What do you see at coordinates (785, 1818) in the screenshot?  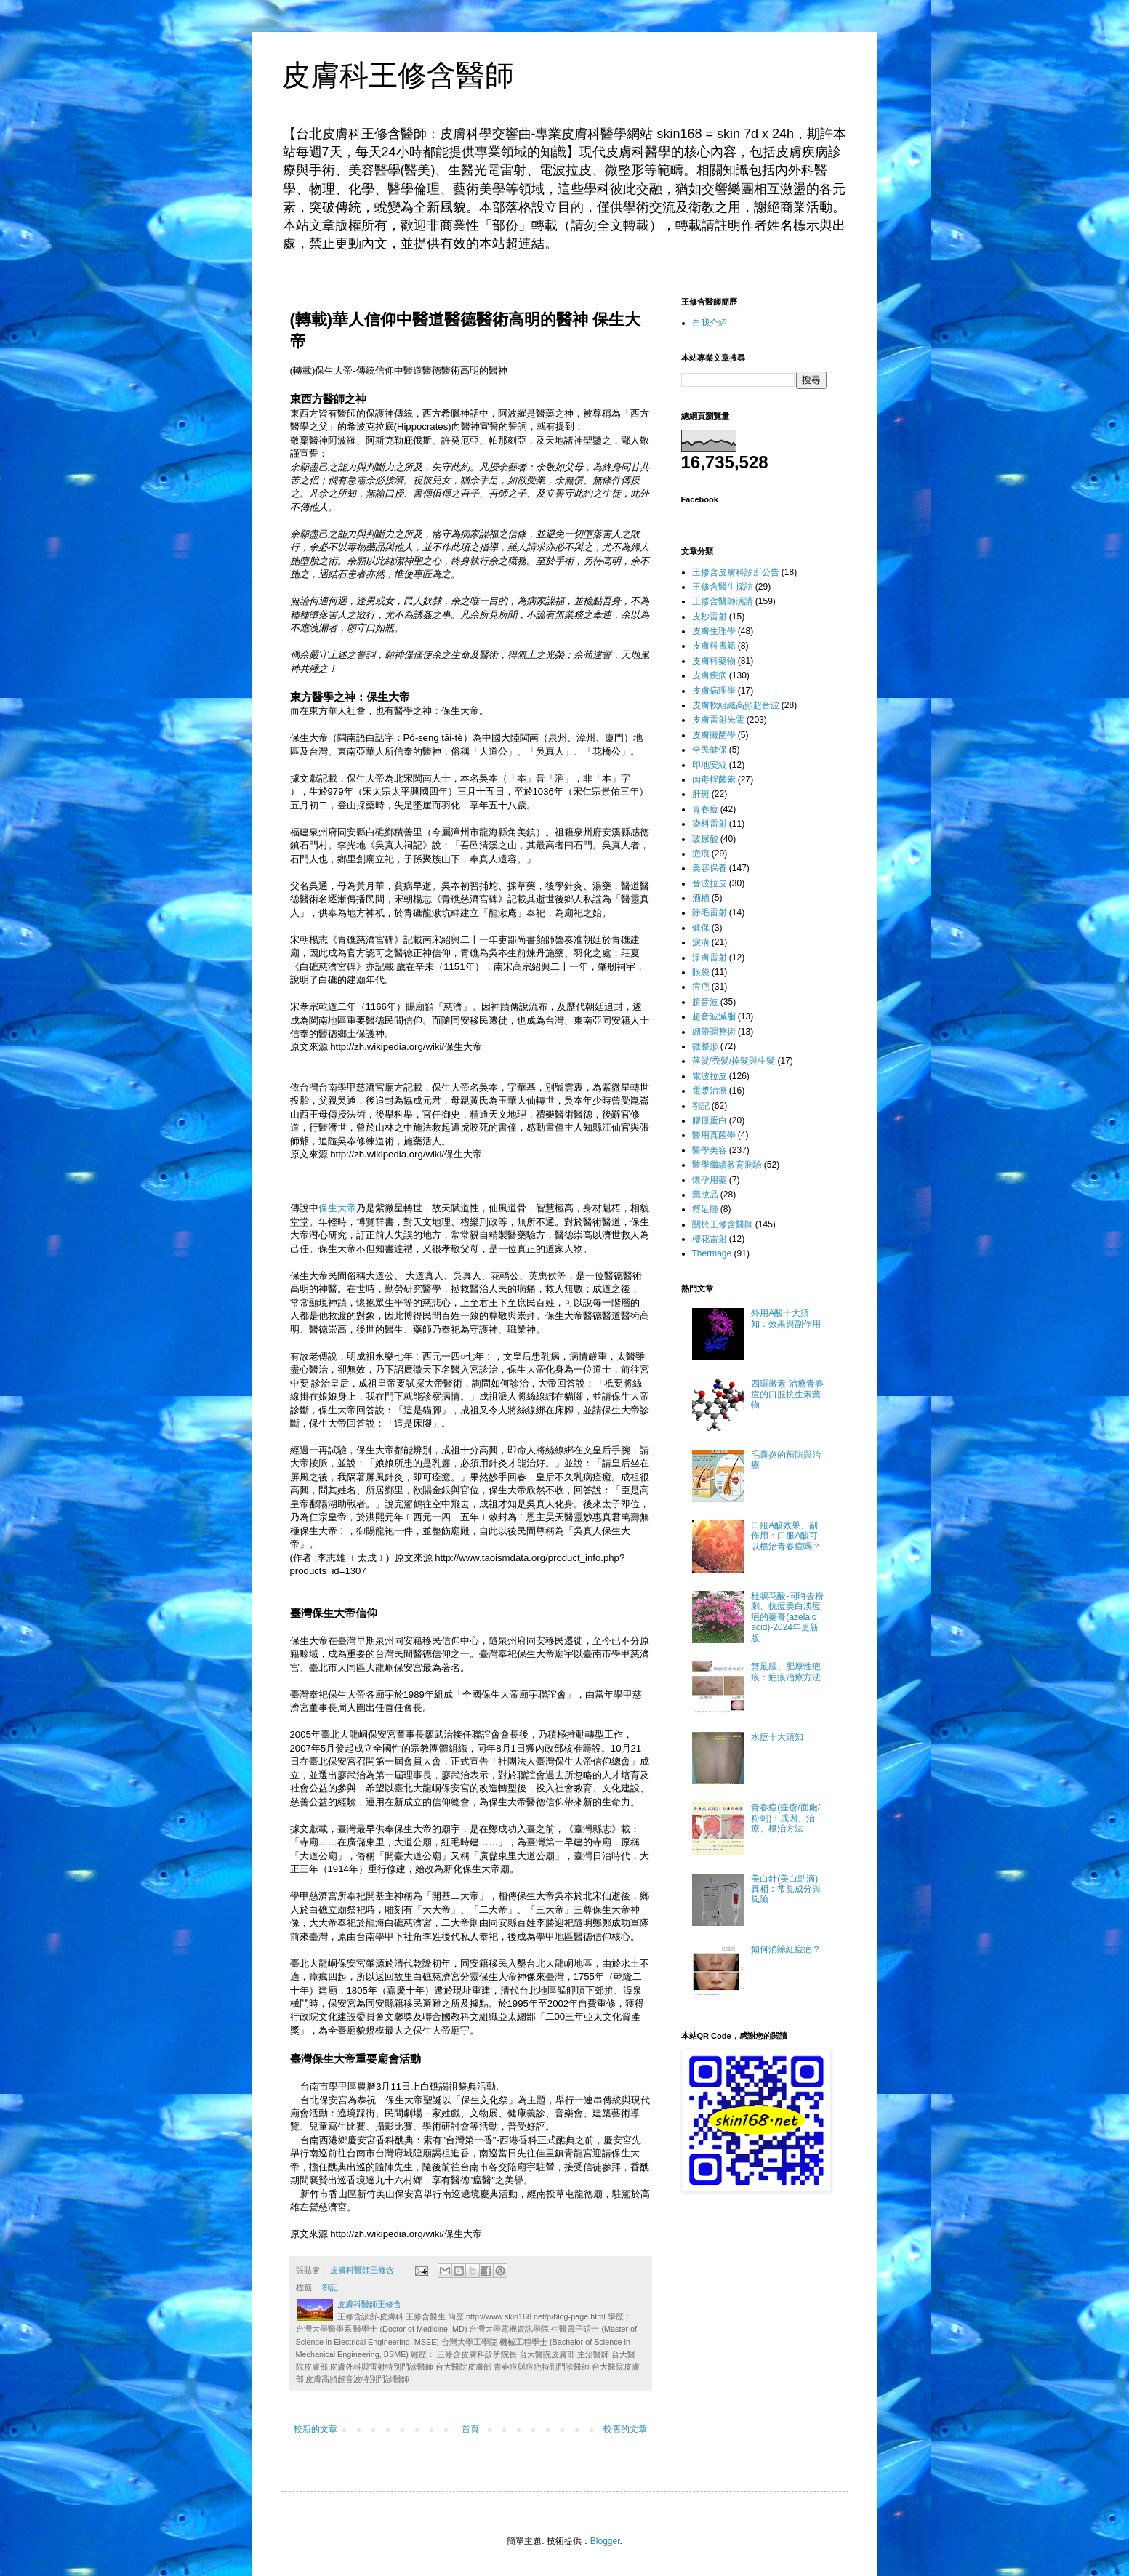 I see `青春痘(痤瘡/面皰/粉刺)：成因、治療、根治方法` at bounding box center [785, 1818].